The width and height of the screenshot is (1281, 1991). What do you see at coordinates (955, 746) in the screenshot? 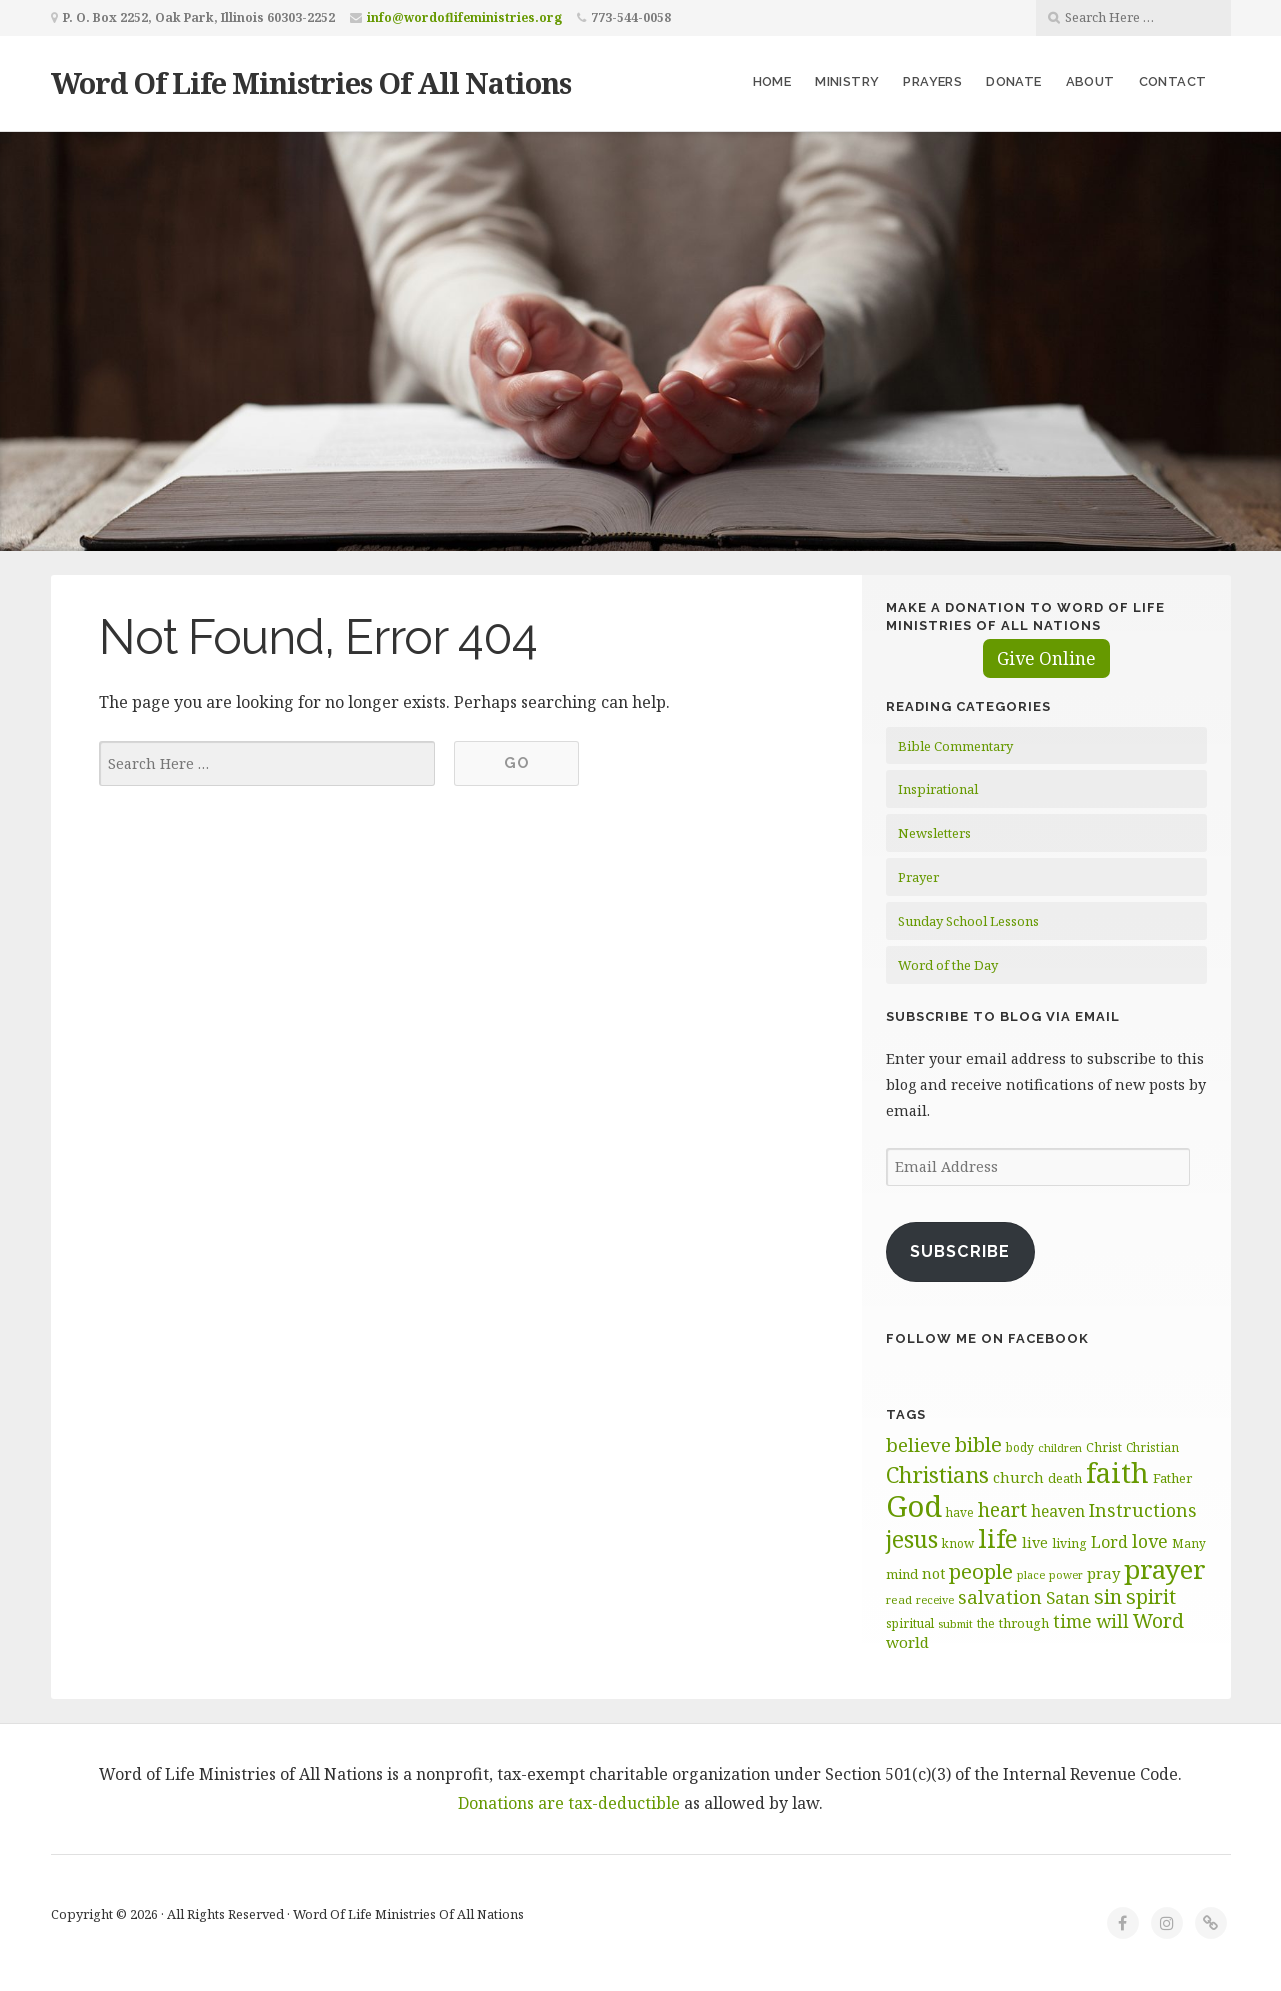
I see `Bible Commentary` at bounding box center [955, 746].